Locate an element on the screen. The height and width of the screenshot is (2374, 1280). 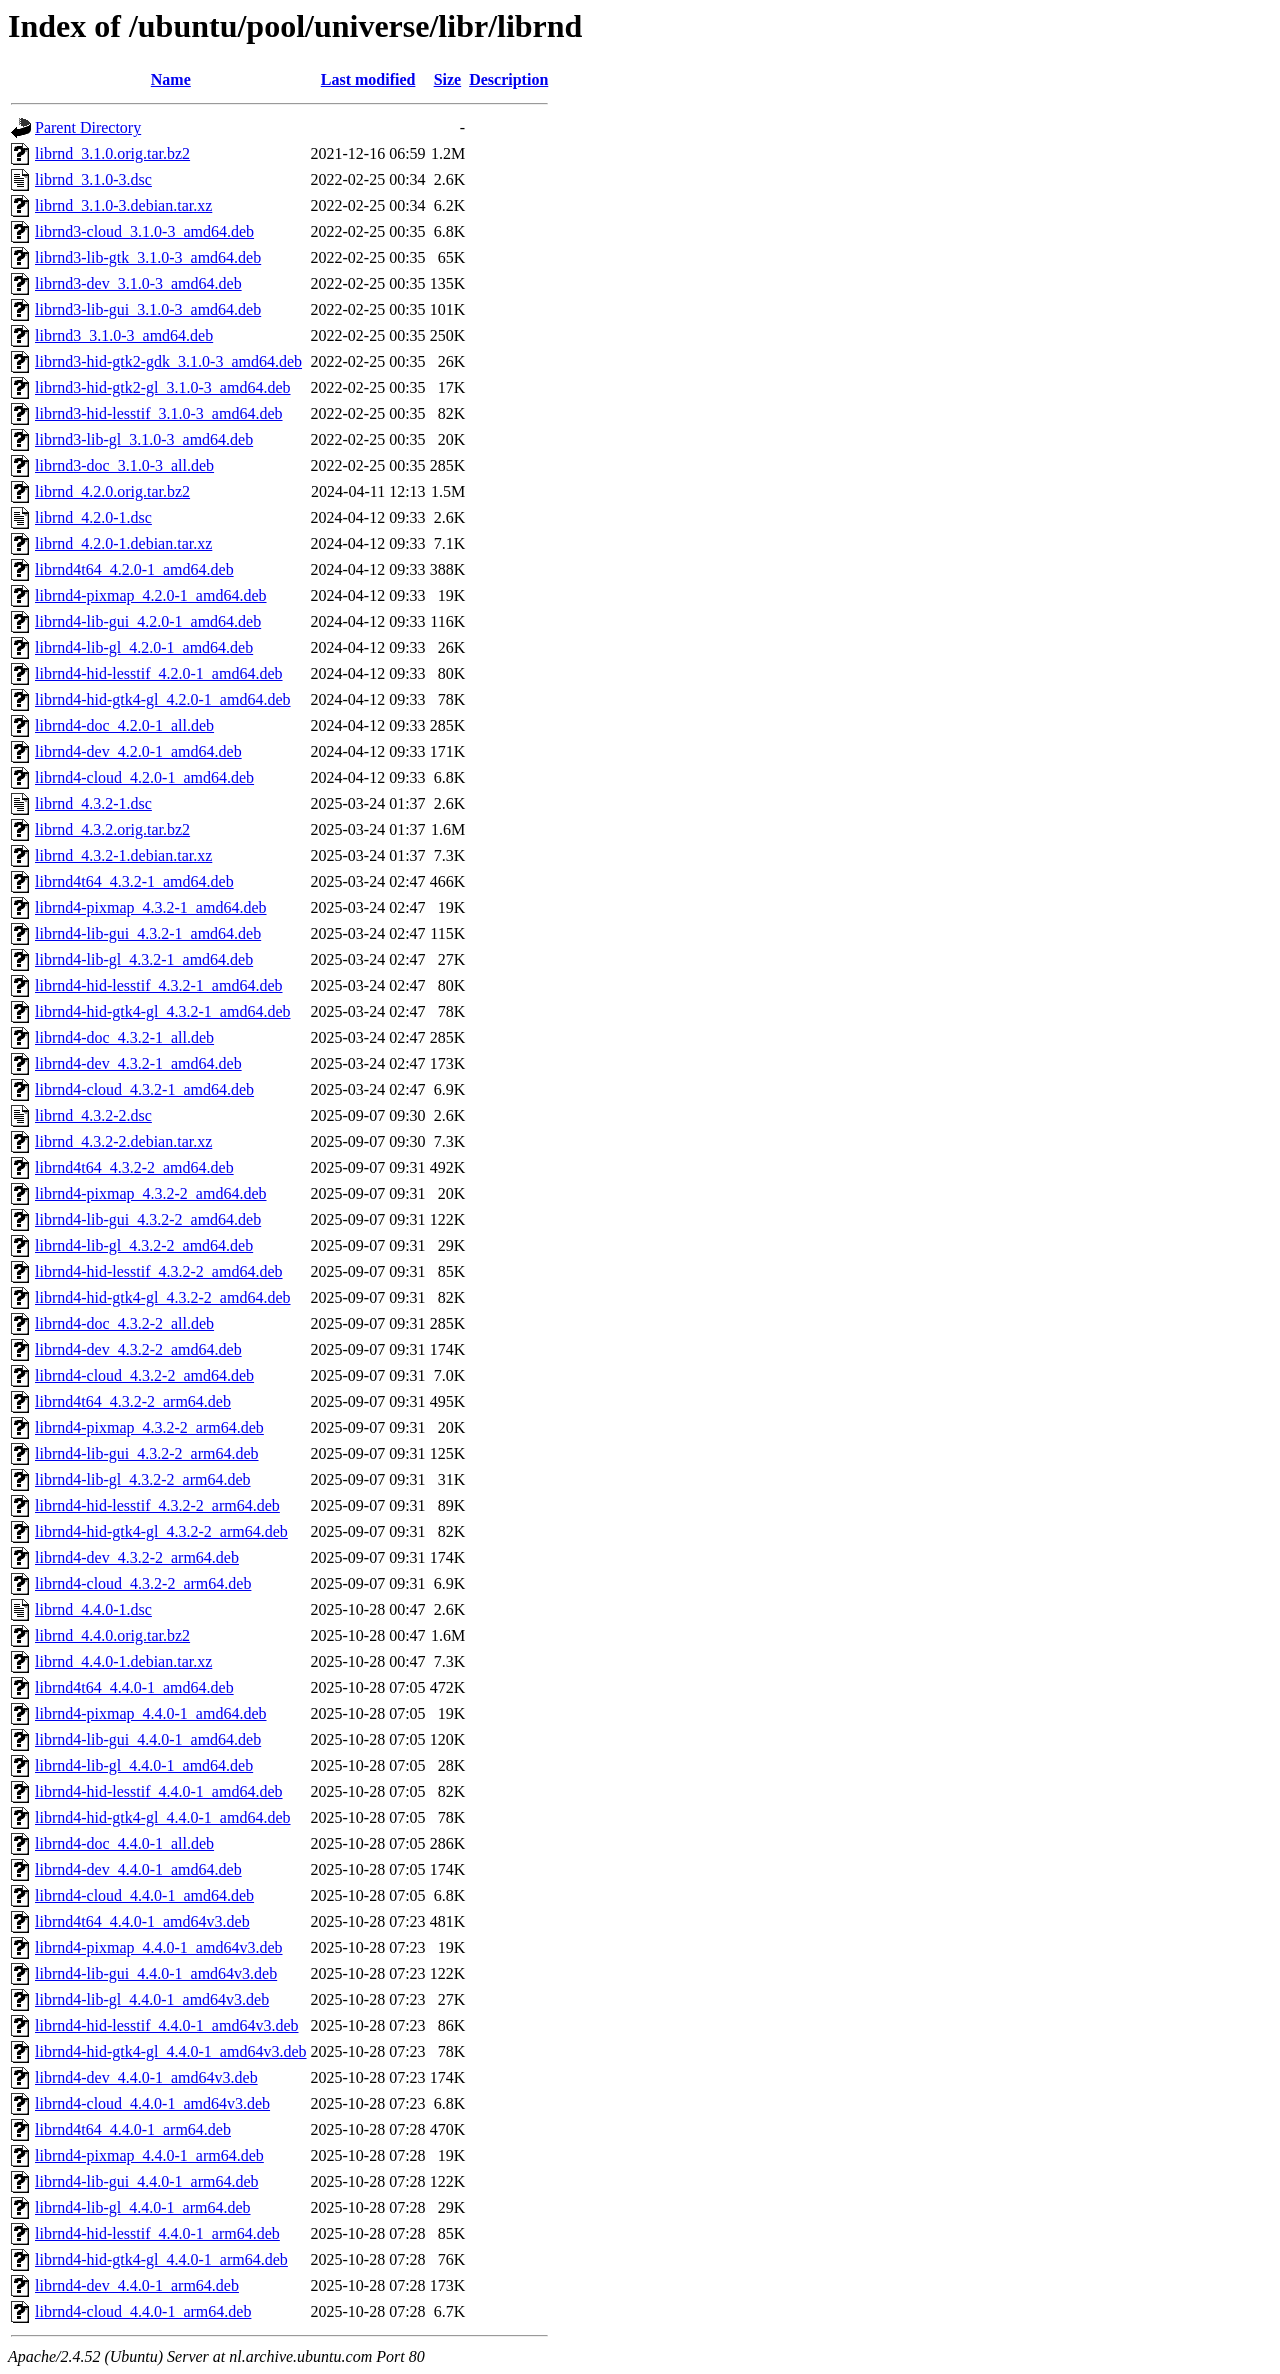
librnd3-hid-gtk2-gdk_3.1.0-3_amd64.deb is located at coordinates (168, 361).